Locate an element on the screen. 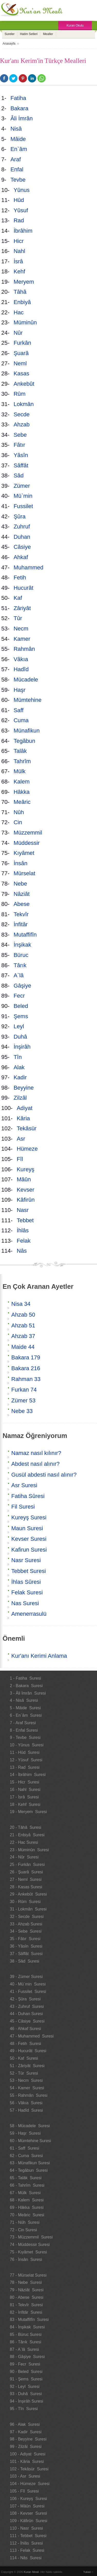 Image resolution: width=97 pixels, height=2576 pixels. Adiyat is located at coordinates (25, 1108).